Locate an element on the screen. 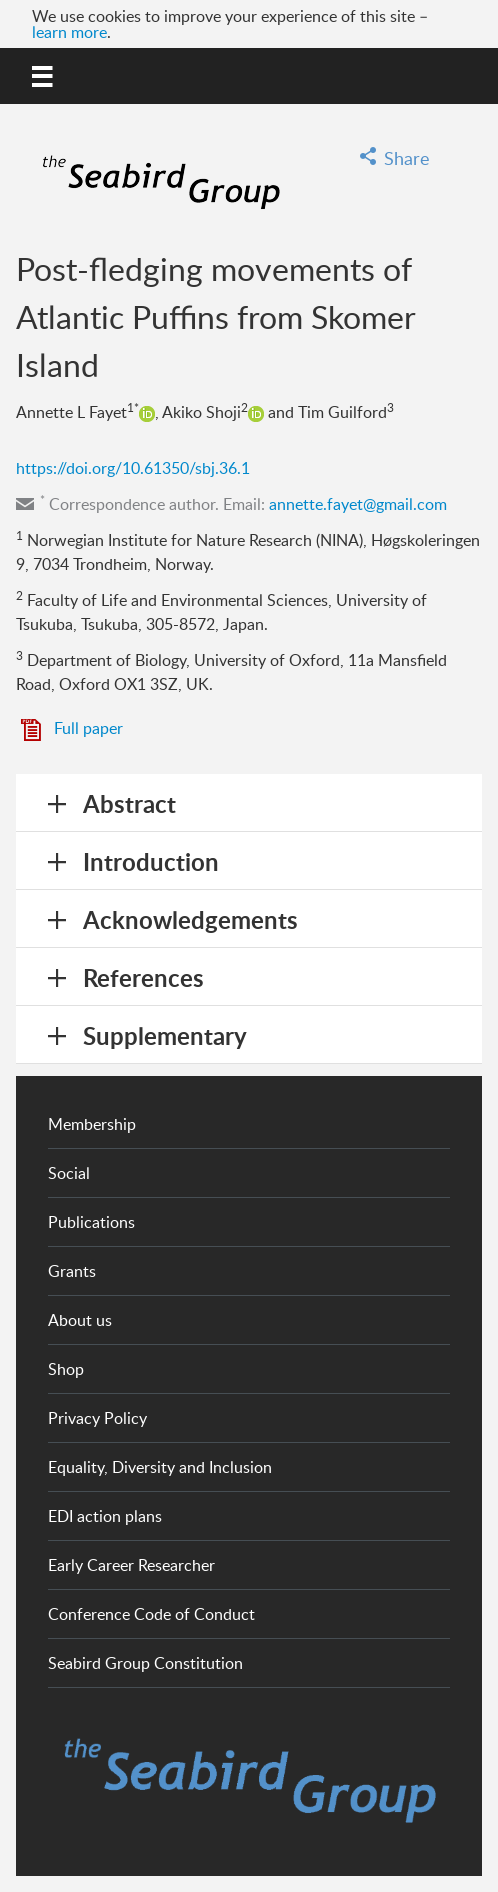  learn more is located at coordinates (69, 32).